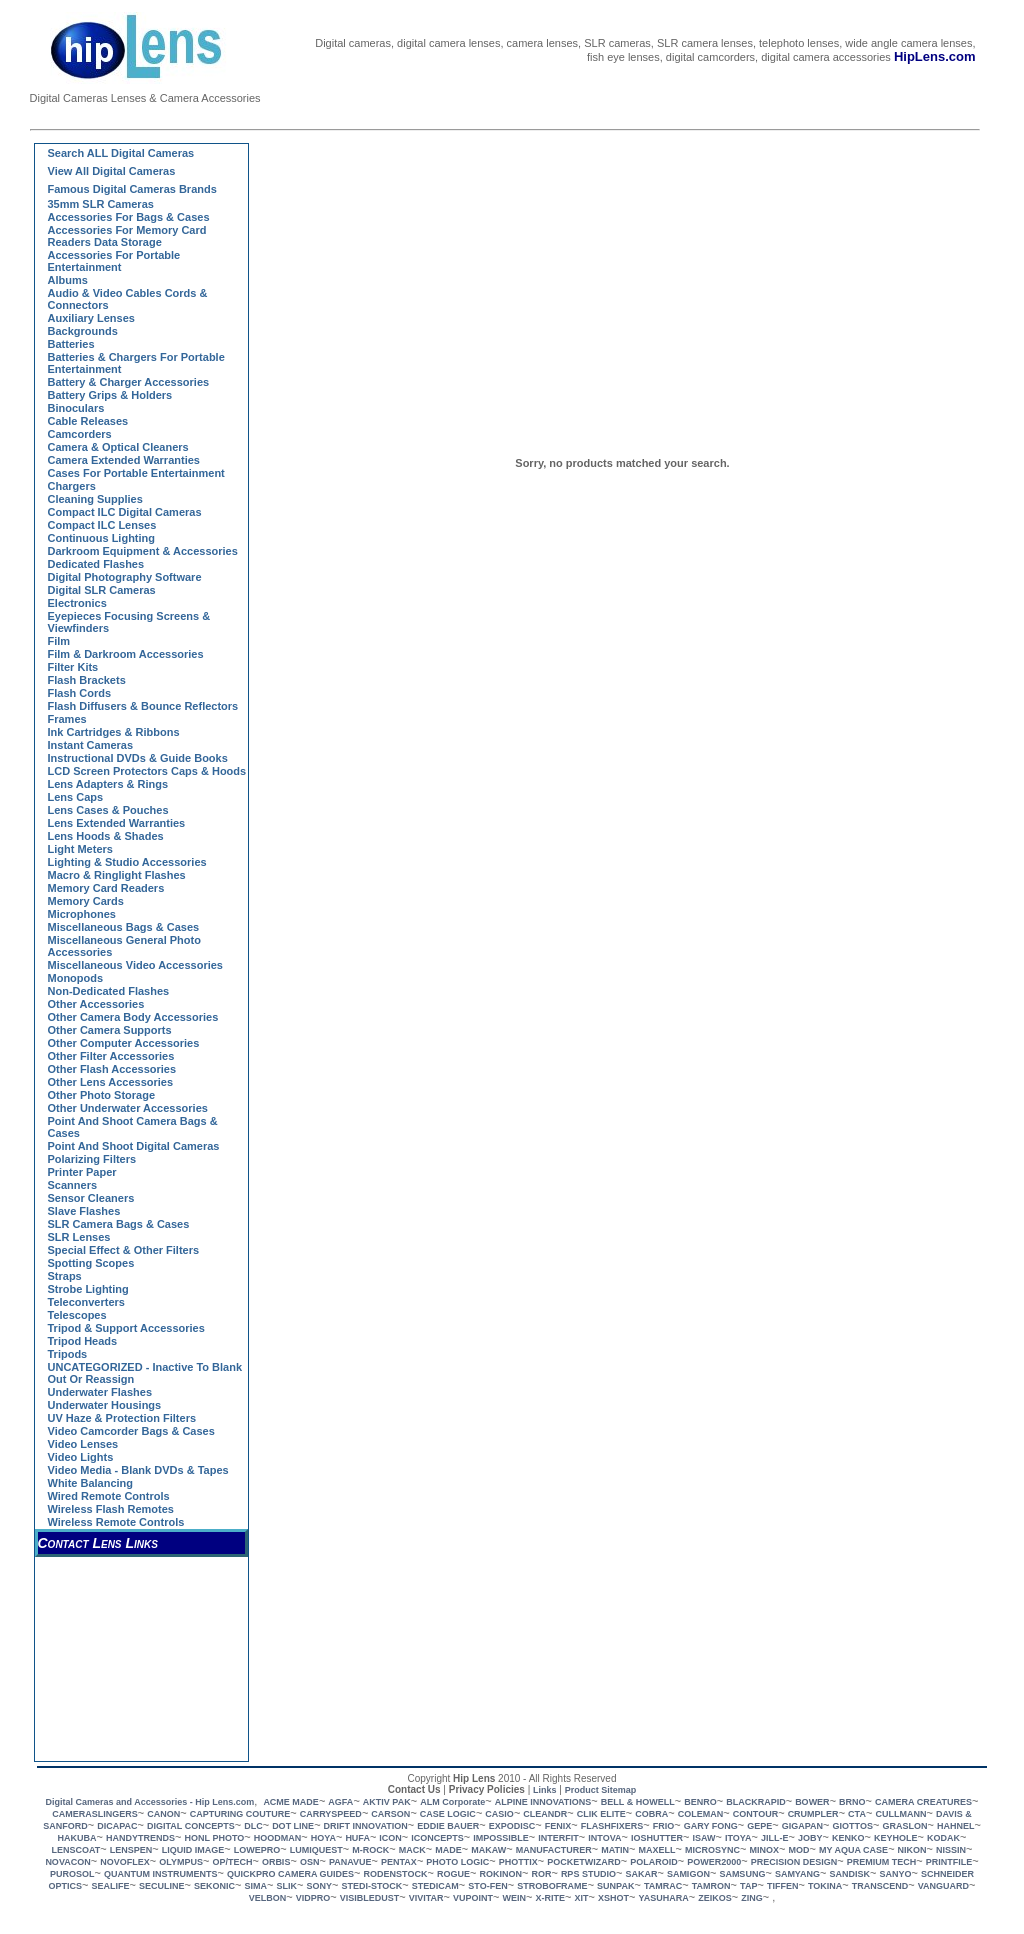 This screenshot has width=1024, height=1934. Describe the element at coordinates (129, 622) in the screenshot. I see `Eyepieces Focusing Screens & Viewfinders` at that location.